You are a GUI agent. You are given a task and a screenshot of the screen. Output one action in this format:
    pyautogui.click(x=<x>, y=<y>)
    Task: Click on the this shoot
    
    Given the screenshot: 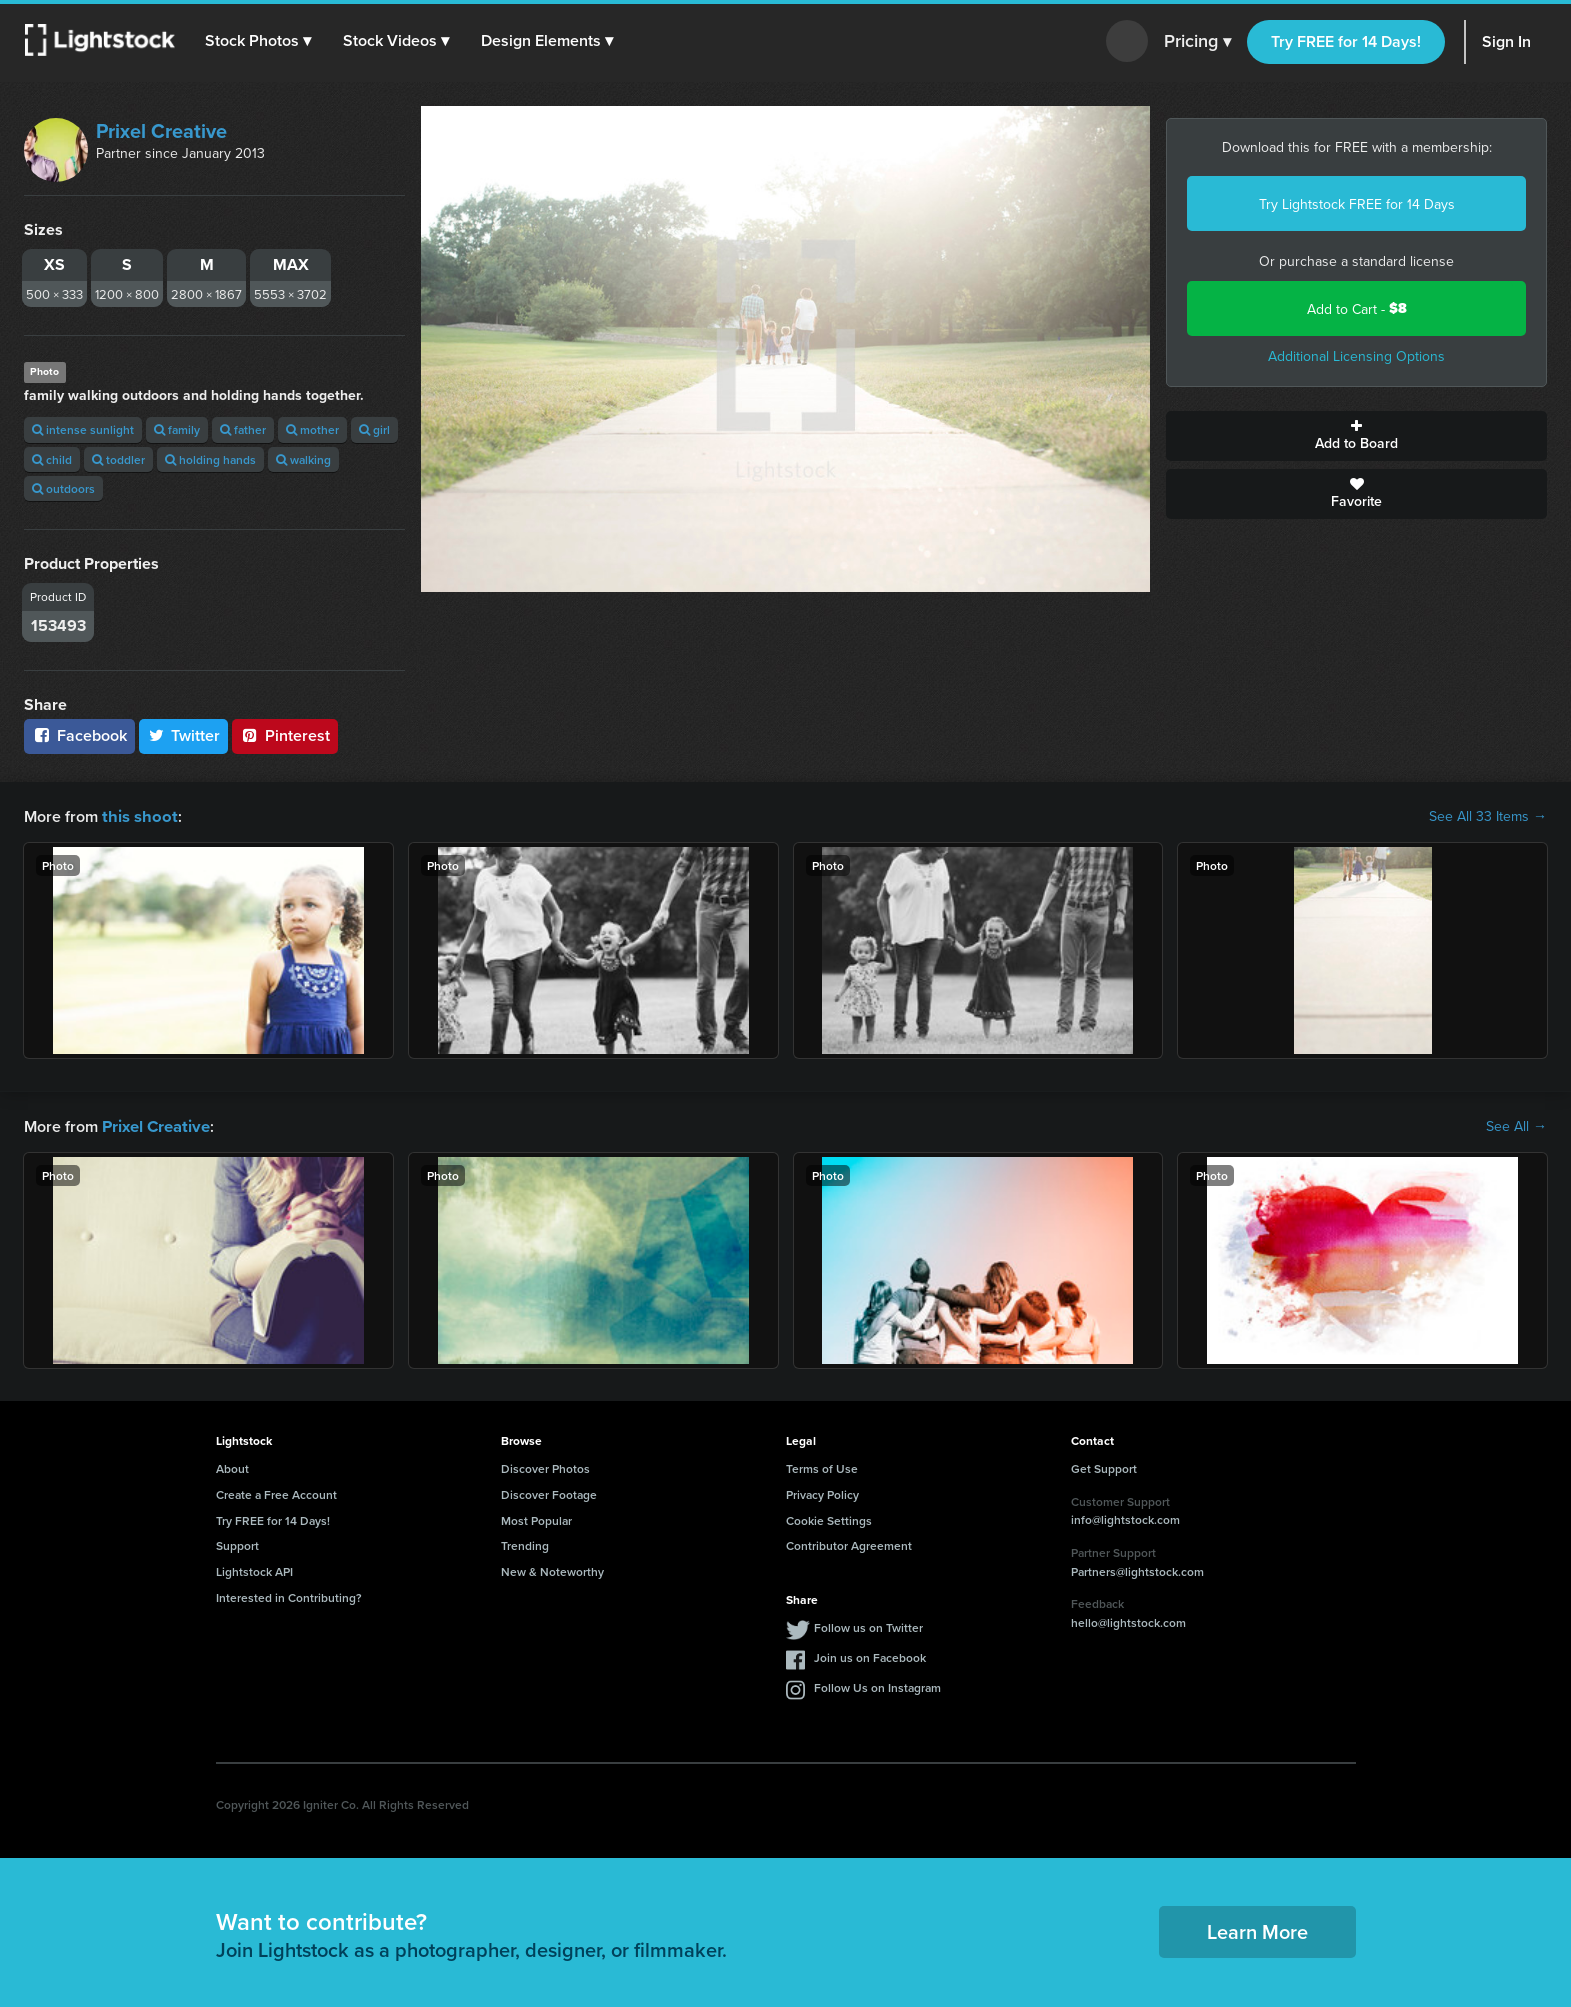 What is the action you would take?
    pyautogui.click(x=137, y=815)
    